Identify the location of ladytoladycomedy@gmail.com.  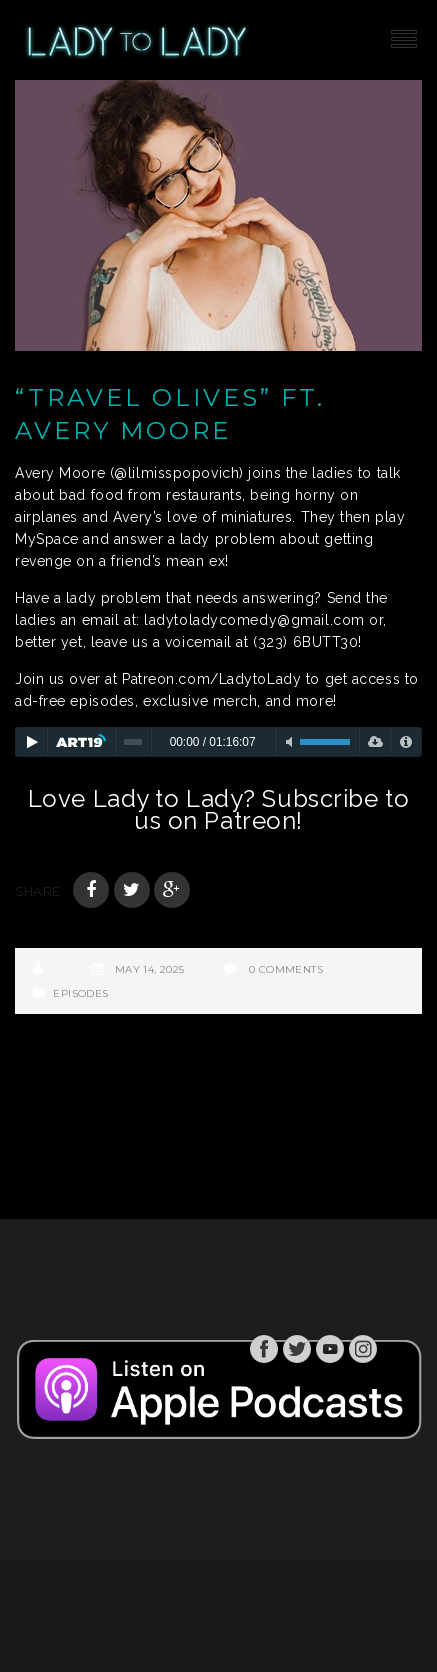
(254, 620).